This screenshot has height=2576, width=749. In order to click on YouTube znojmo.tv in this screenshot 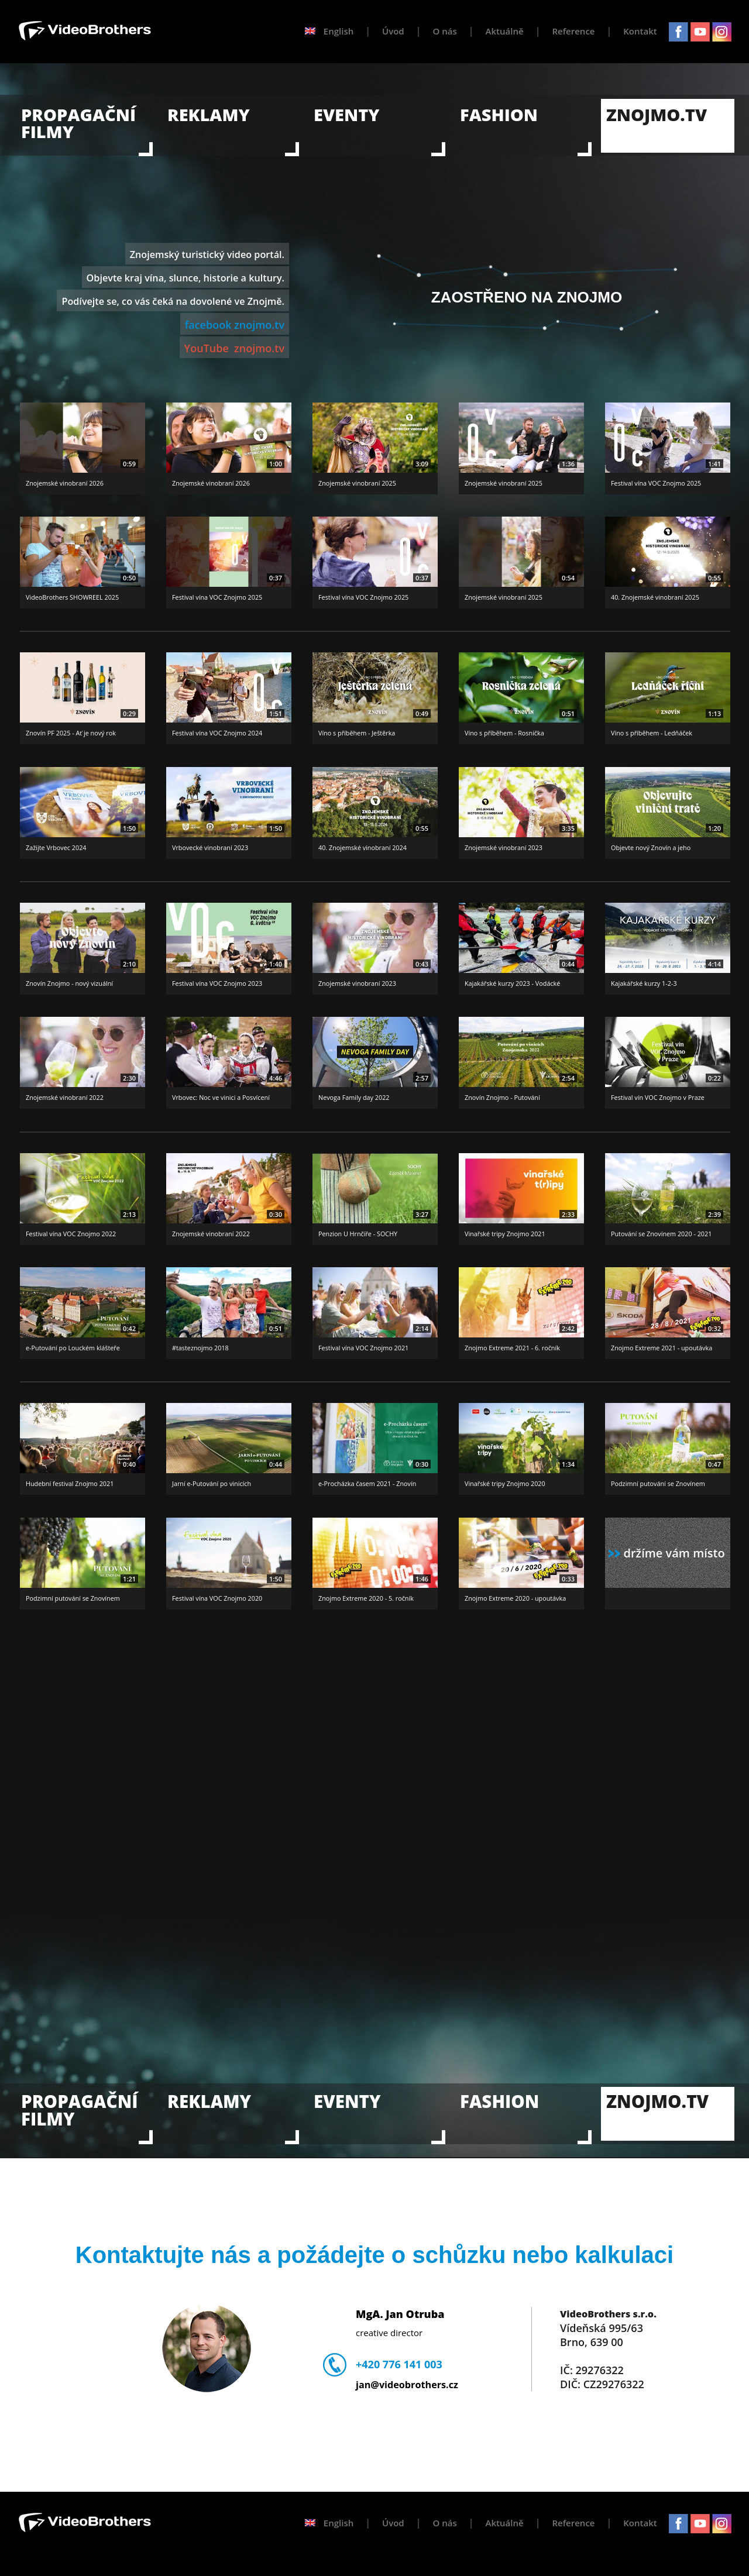, I will do `click(234, 348)`.